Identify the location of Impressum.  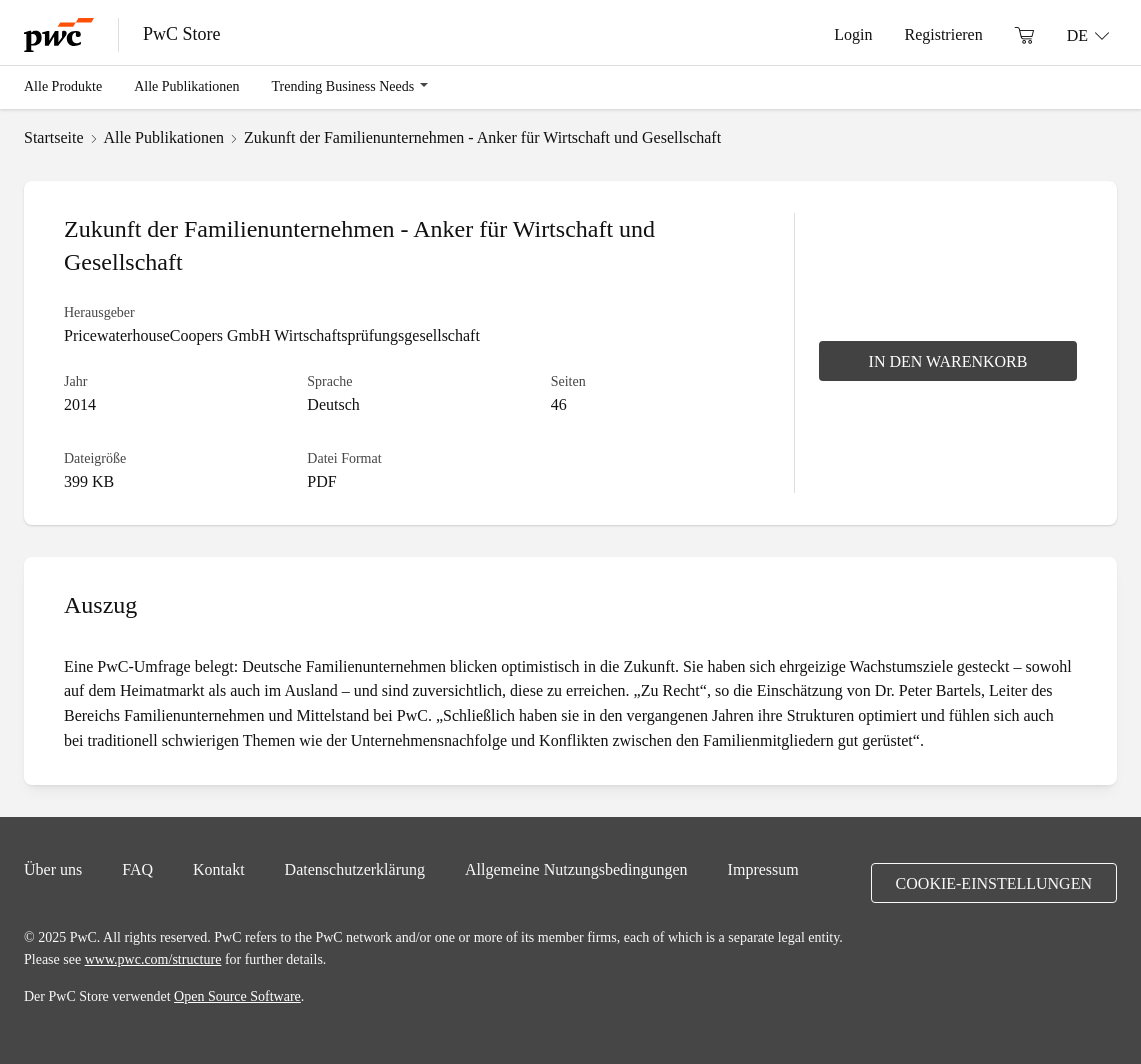
(763, 869).